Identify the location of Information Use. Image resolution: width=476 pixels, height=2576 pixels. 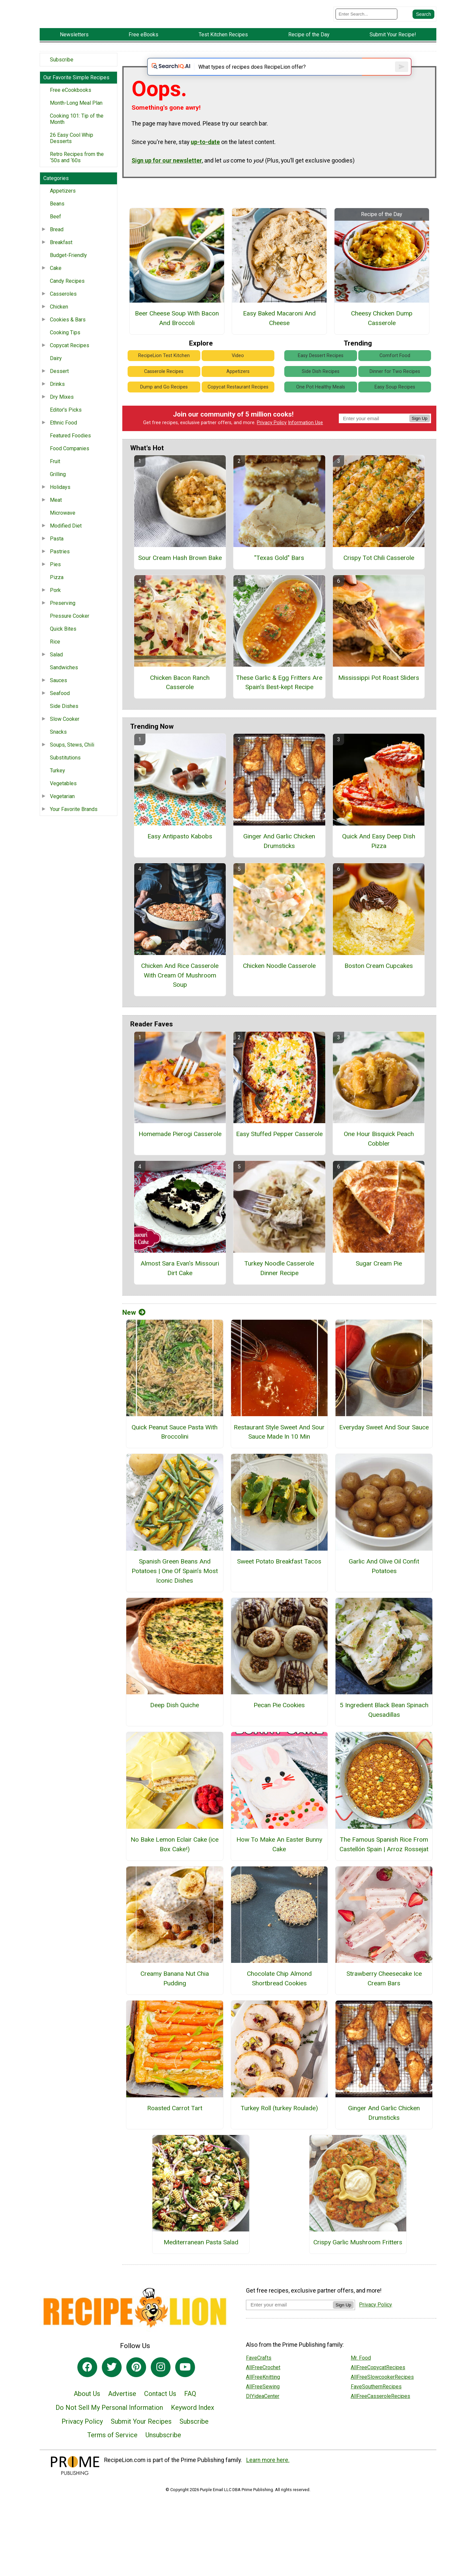
(305, 447).